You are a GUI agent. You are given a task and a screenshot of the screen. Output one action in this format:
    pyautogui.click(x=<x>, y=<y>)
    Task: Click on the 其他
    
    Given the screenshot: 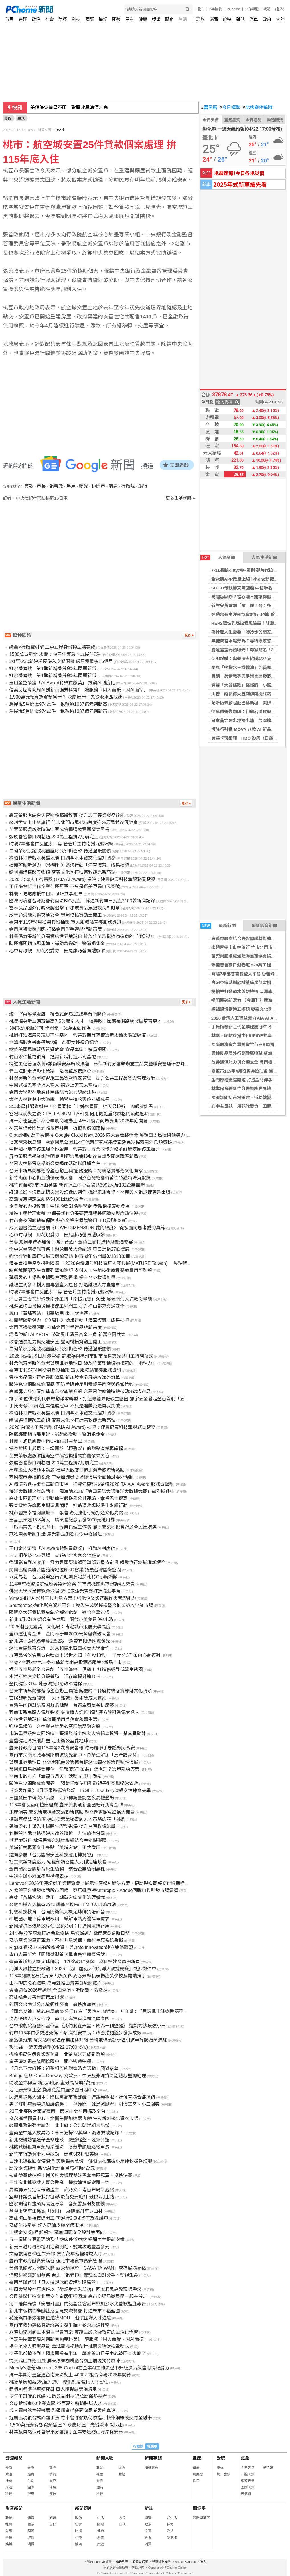 What is the action you would take?
    pyautogui.click(x=52, y=2524)
    